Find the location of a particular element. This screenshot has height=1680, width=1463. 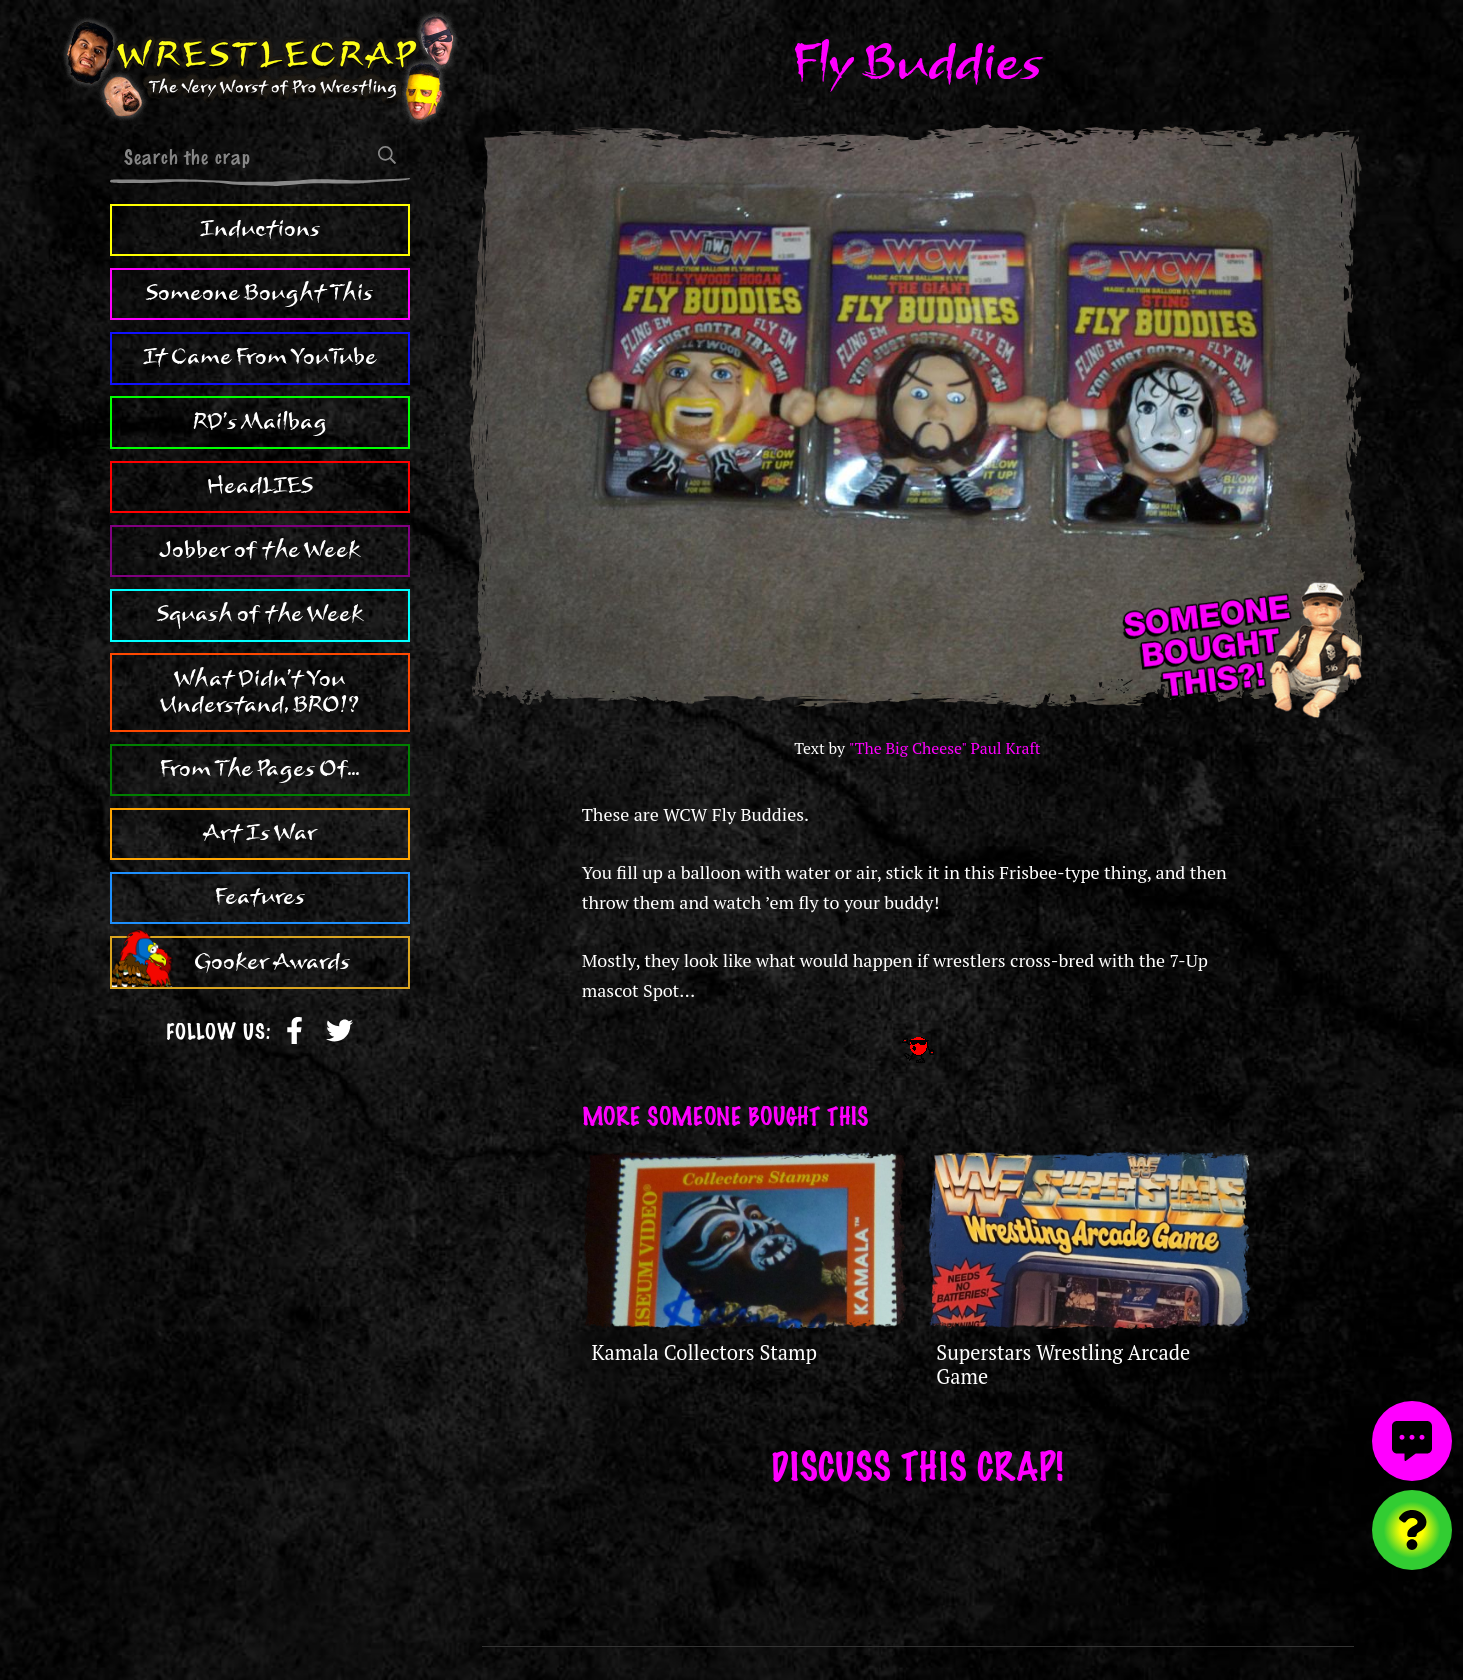

It Came From YouTube is located at coordinates (260, 357).